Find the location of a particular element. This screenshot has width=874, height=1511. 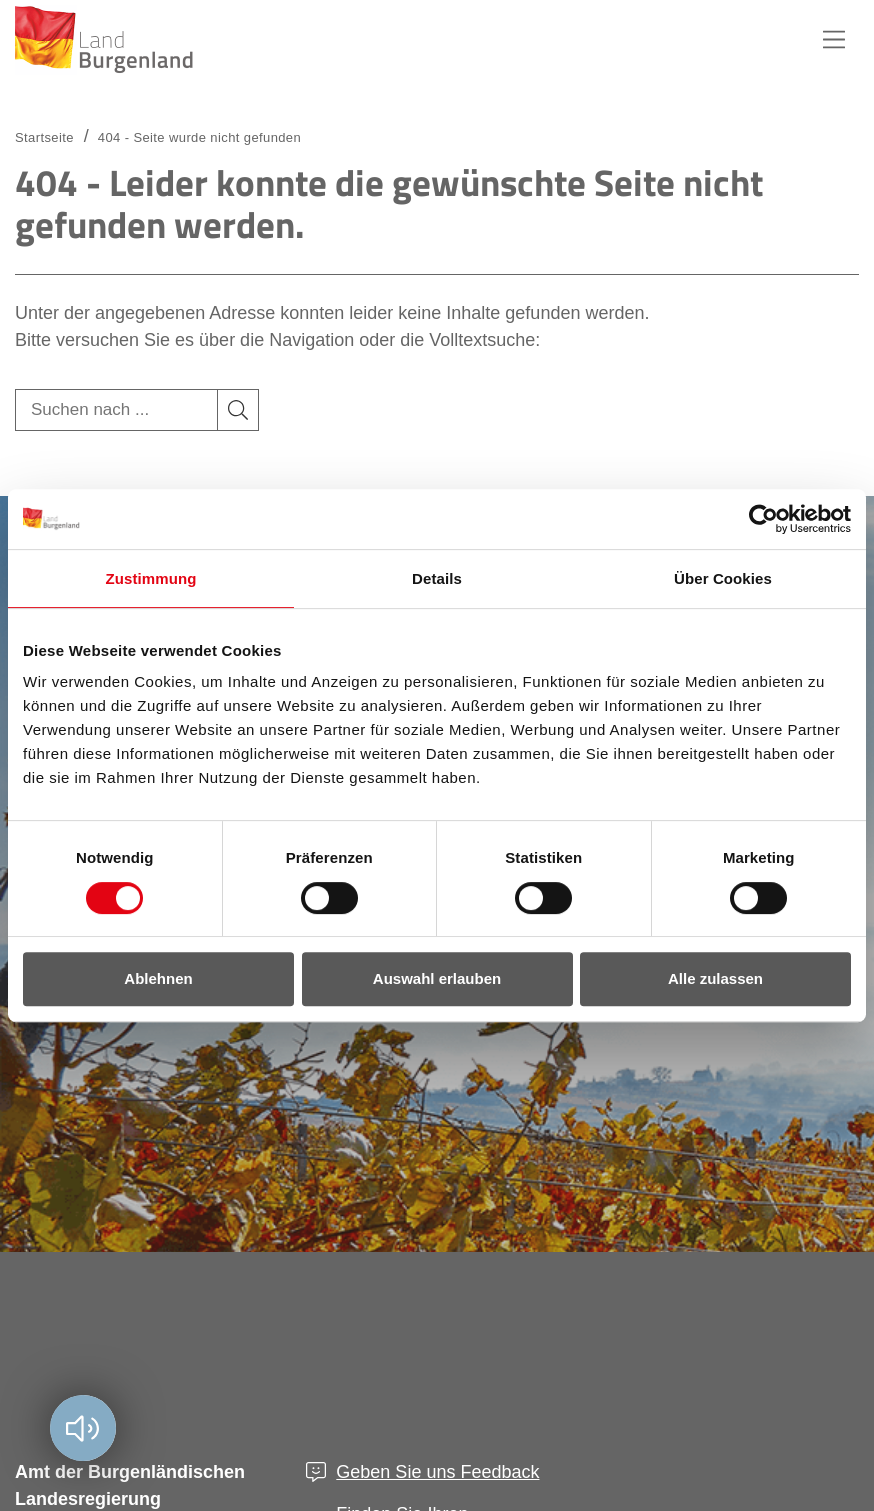

Auswahl erlauben is located at coordinates (437, 978).